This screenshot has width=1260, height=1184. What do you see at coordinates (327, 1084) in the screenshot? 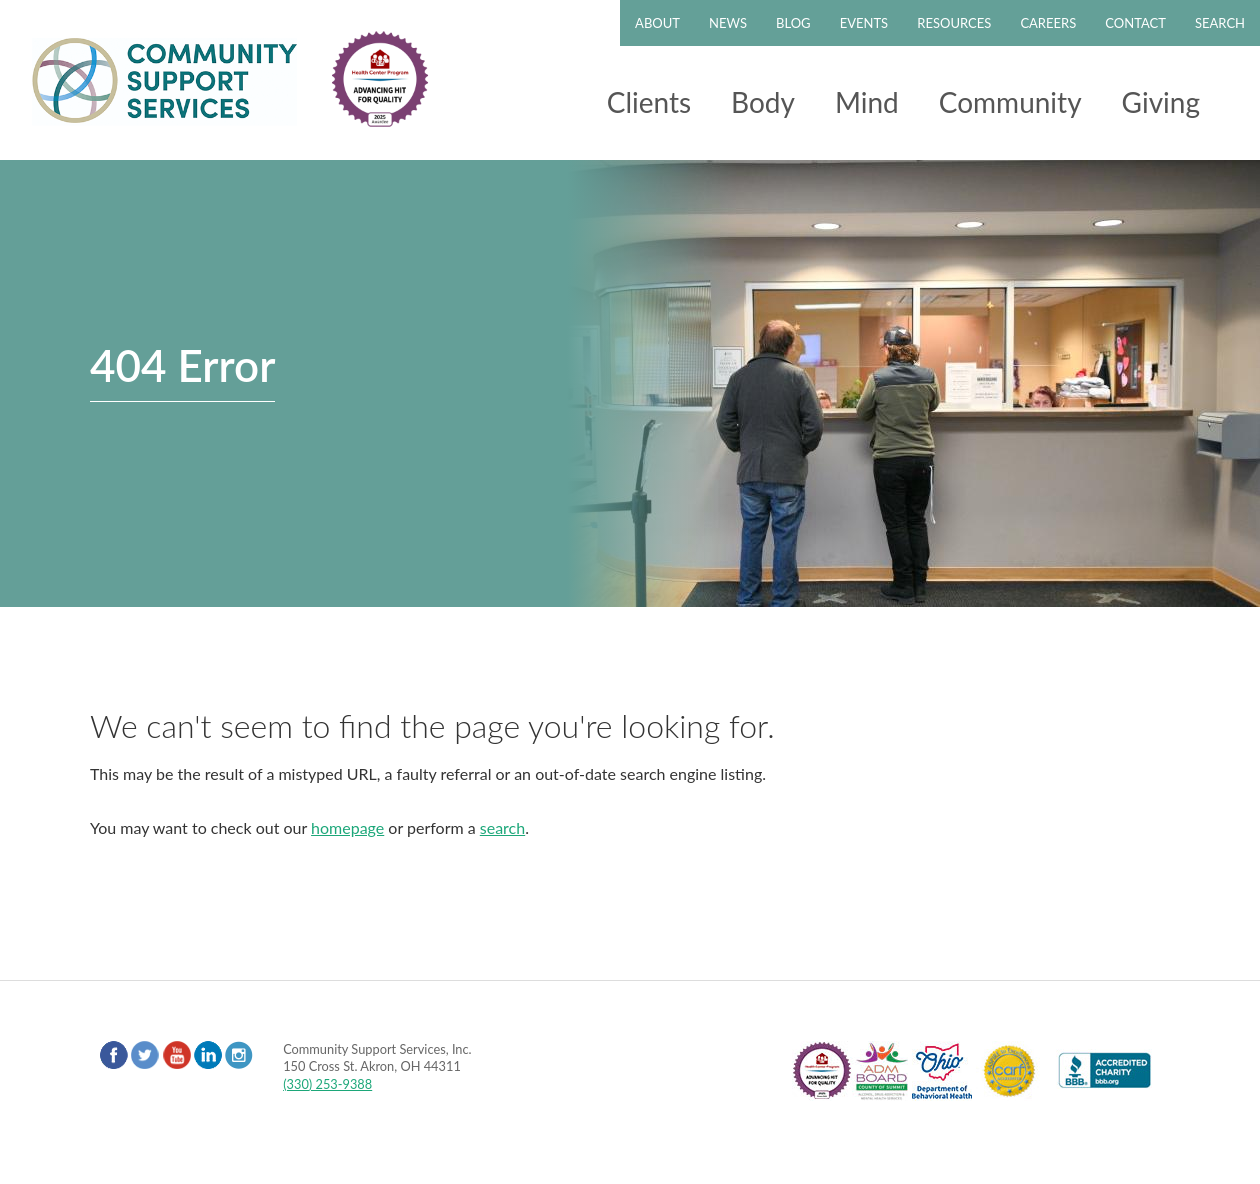
I see `(330) 253-9388` at bounding box center [327, 1084].